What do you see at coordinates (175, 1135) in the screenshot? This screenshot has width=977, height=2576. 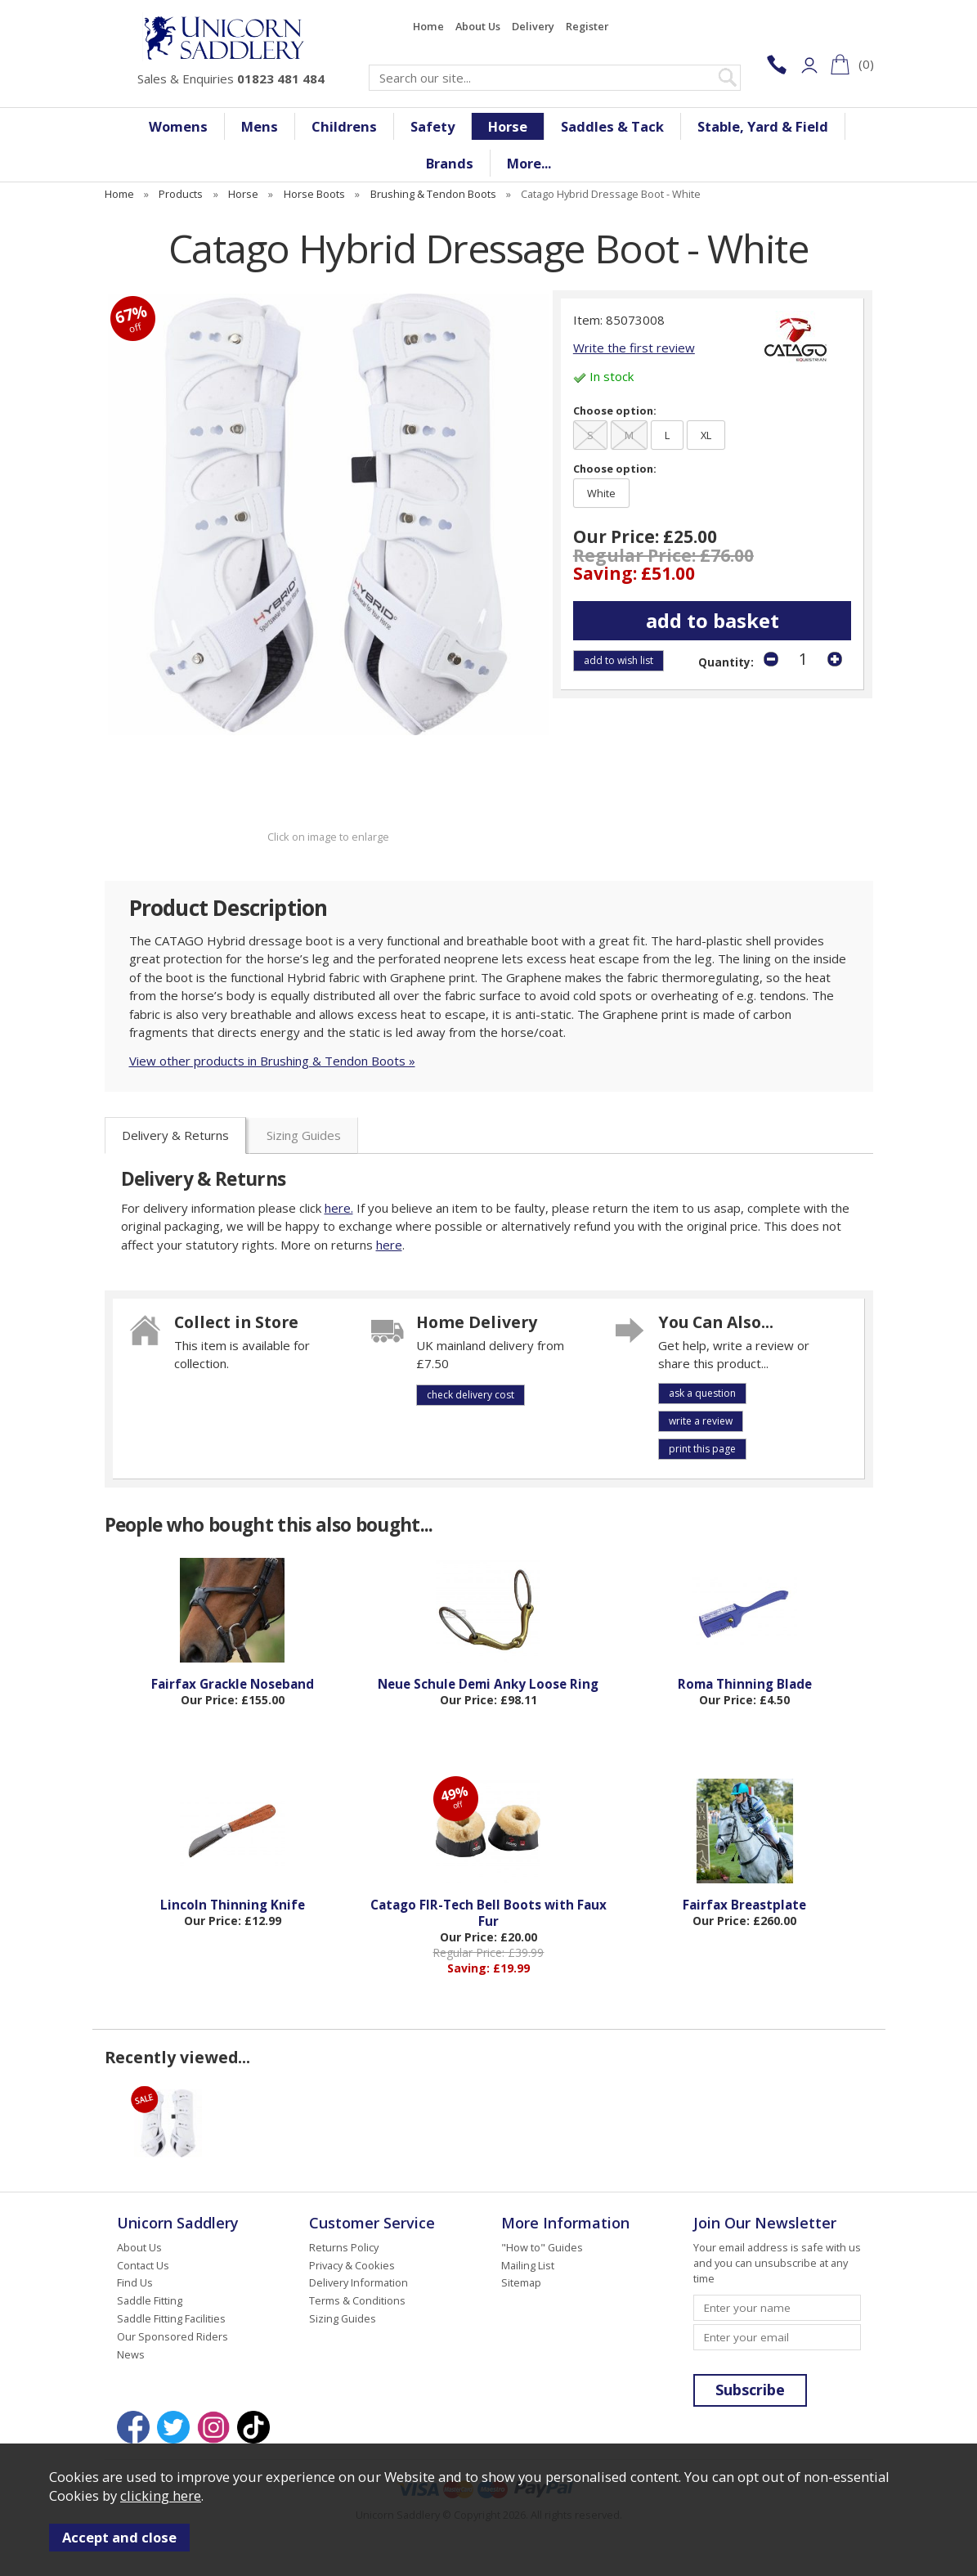 I see `Delivery & Returns` at bounding box center [175, 1135].